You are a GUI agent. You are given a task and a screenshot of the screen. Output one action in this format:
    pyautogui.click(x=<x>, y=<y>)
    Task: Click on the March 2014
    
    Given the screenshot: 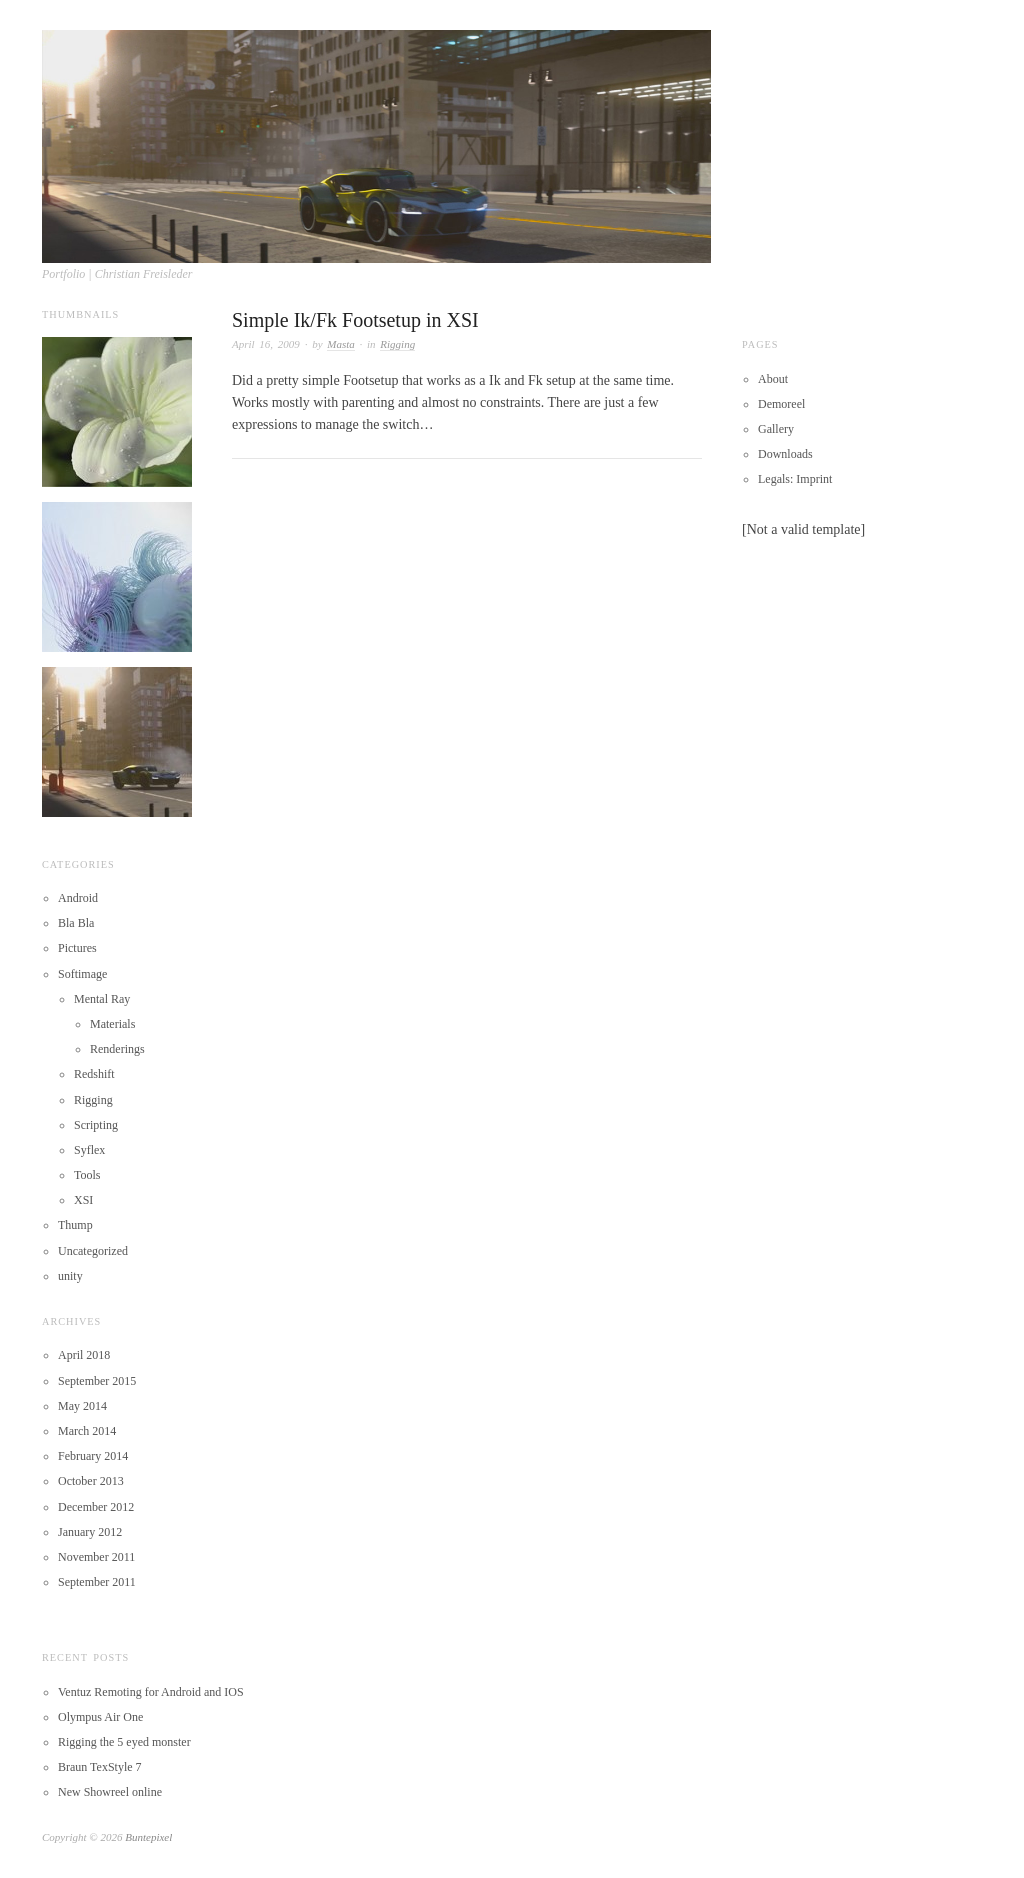 What is the action you would take?
    pyautogui.click(x=87, y=1431)
    